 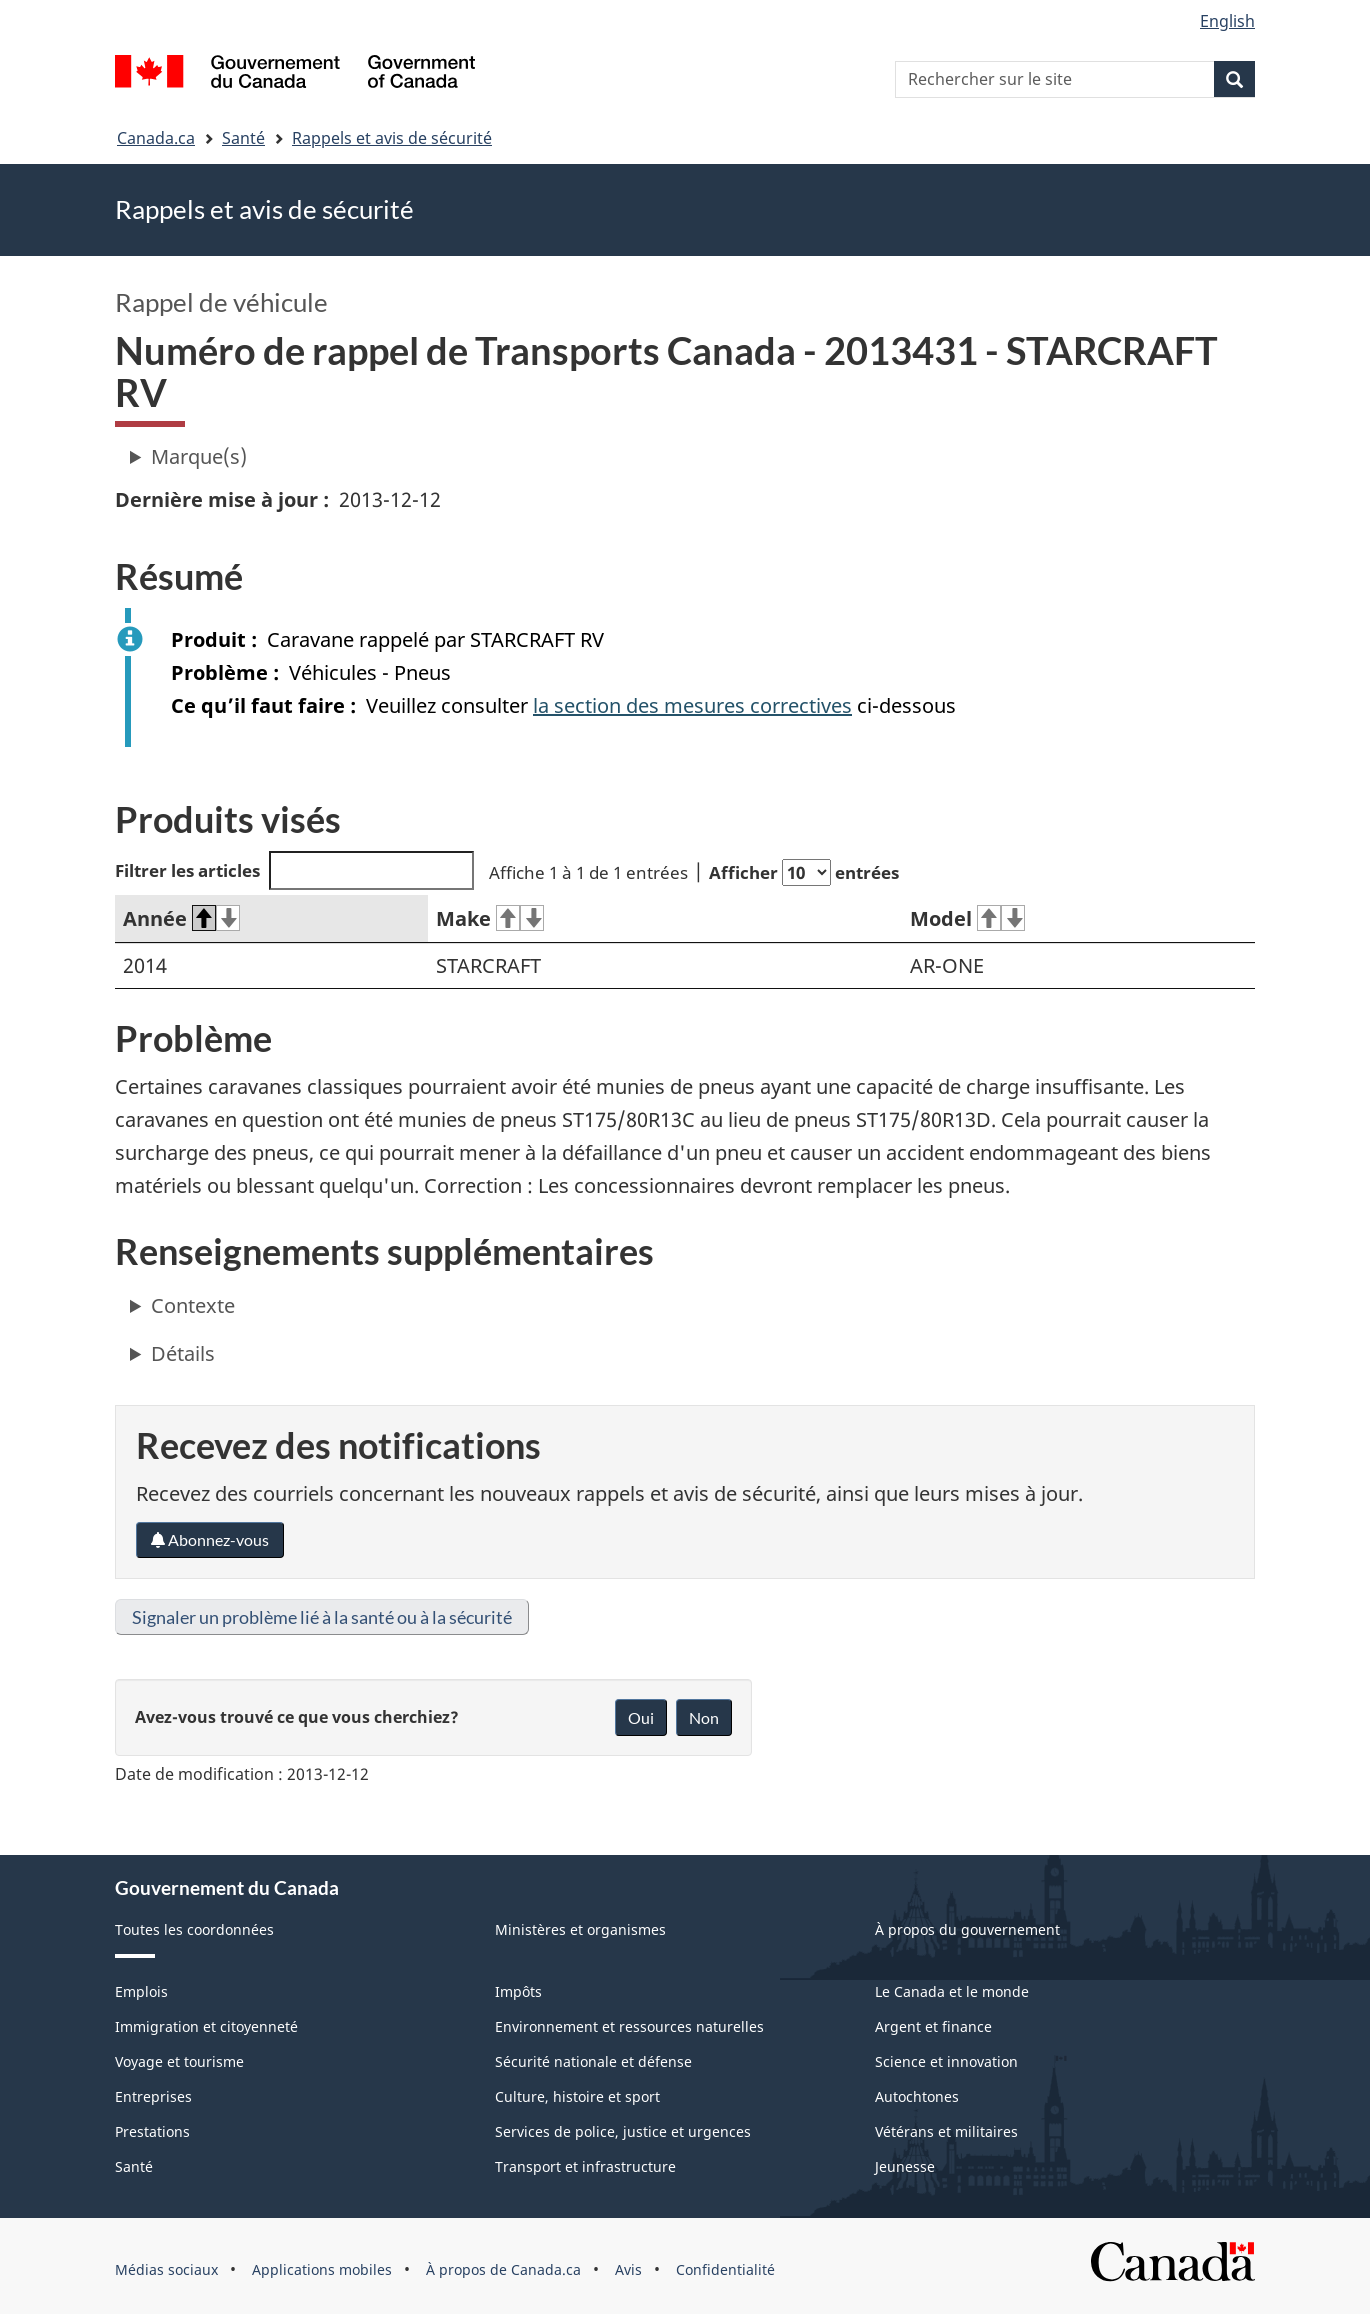 What do you see at coordinates (946, 2061) in the screenshot?
I see `Science et innovation [menuitem]` at bounding box center [946, 2061].